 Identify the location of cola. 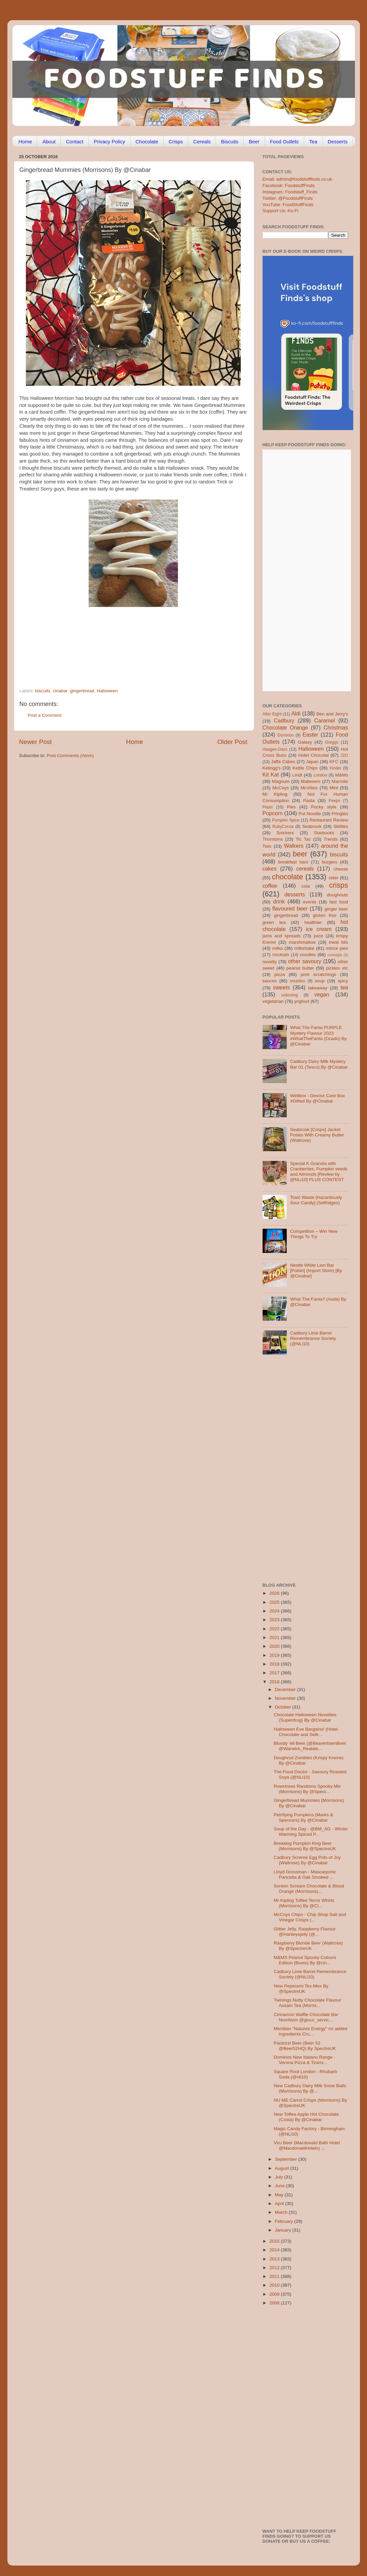
(306, 886).